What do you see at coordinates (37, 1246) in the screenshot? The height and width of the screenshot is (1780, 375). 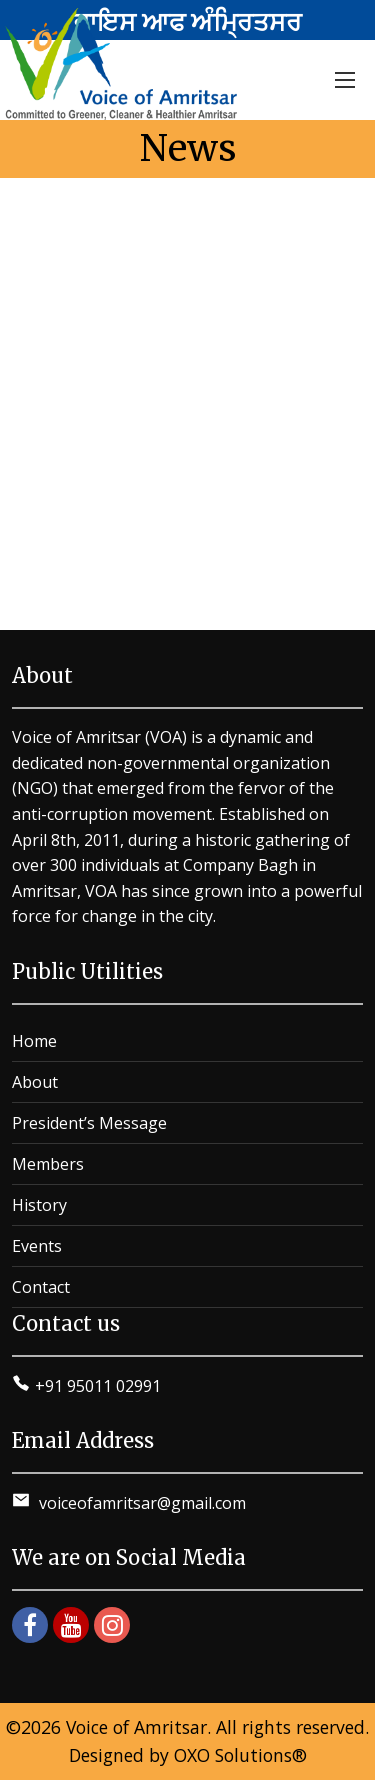 I see `Events` at bounding box center [37, 1246].